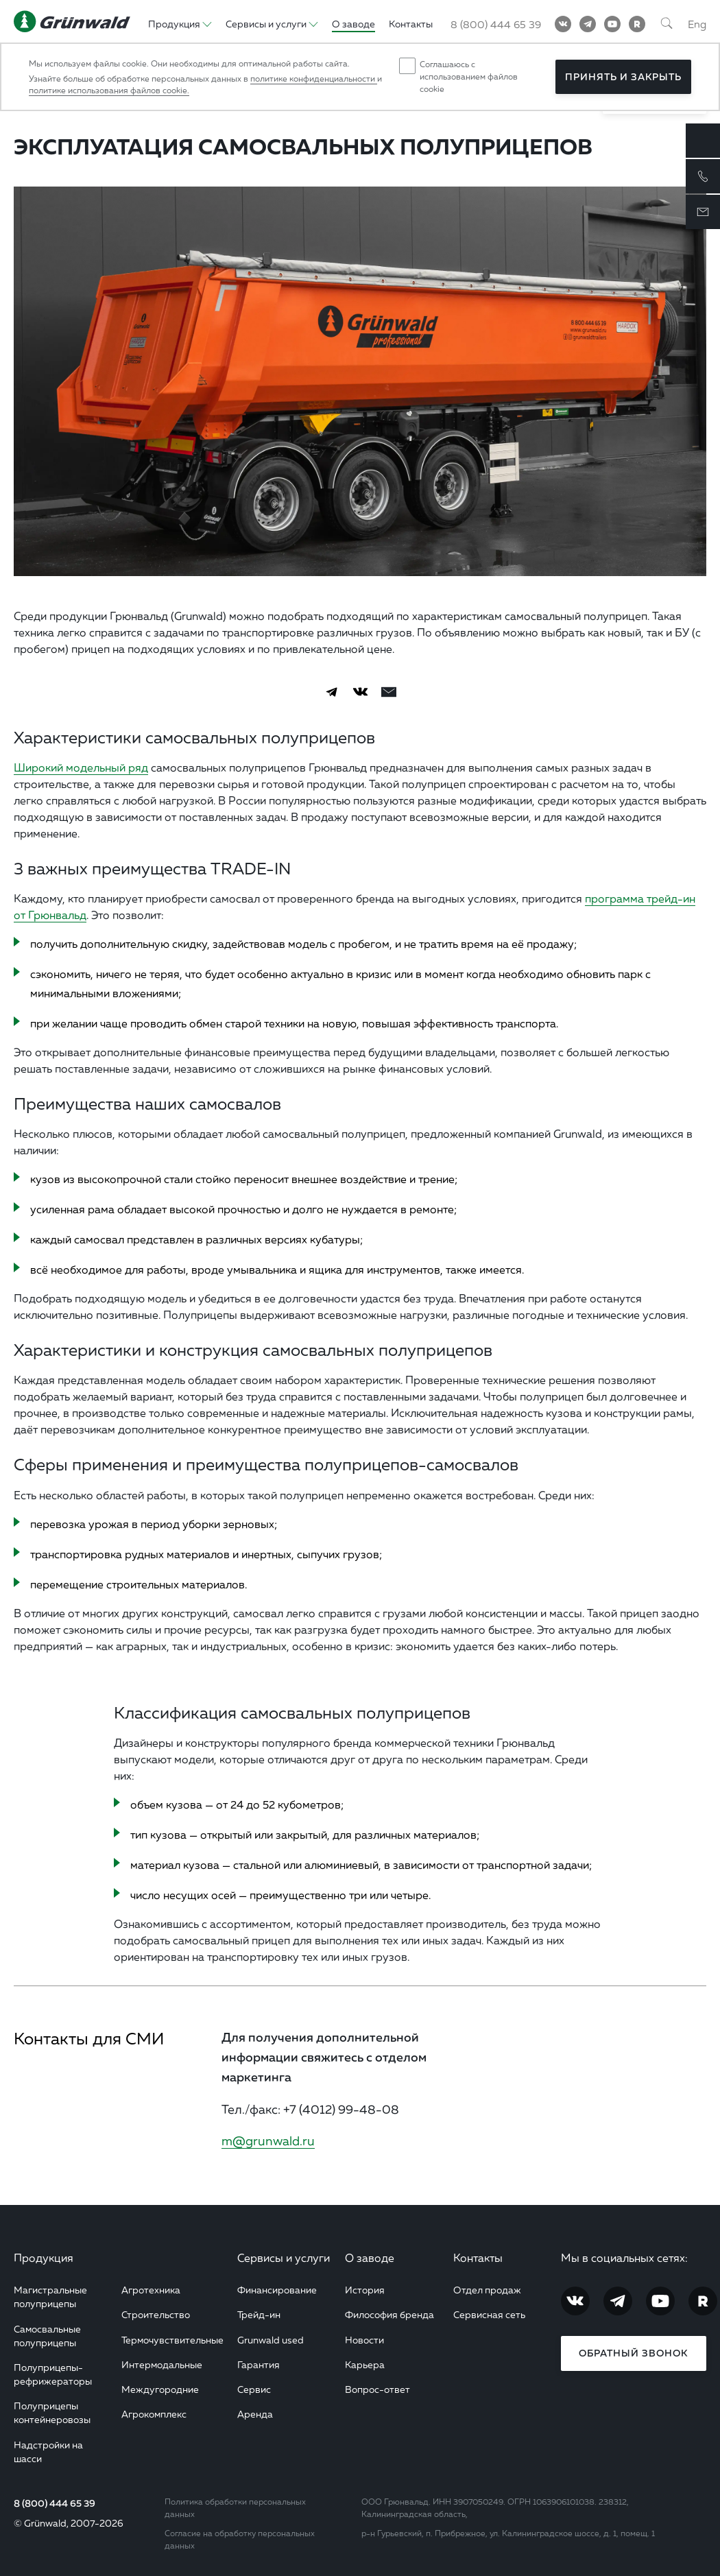 The width and height of the screenshot is (720, 2576). What do you see at coordinates (489, 2314) in the screenshot?
I see `Сервисная сеть` at bounding box center [489, 2314].